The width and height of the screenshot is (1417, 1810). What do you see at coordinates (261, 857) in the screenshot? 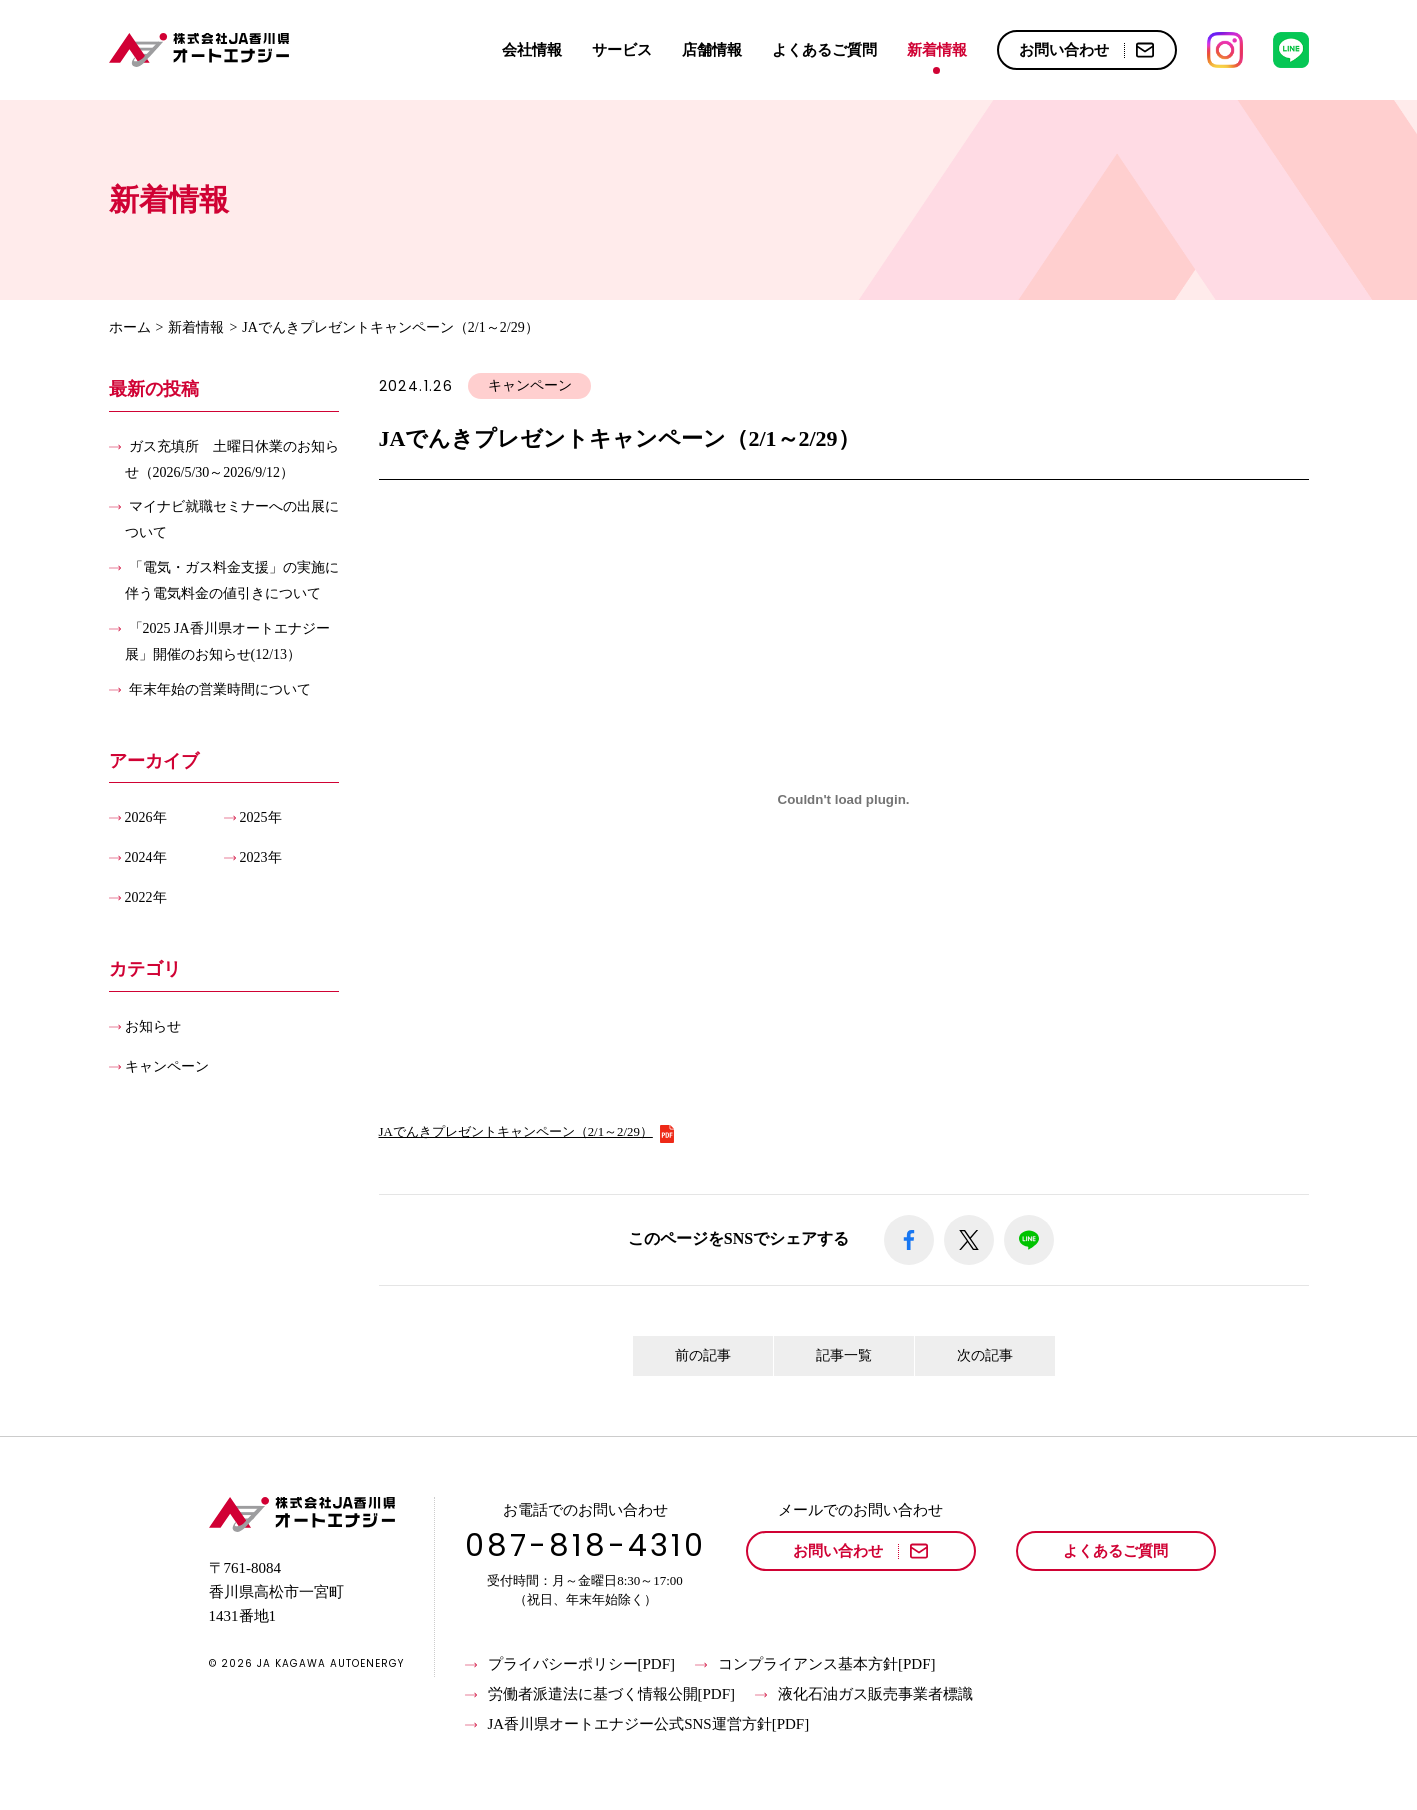
I see `2023年` at bounding box center [261, 857].